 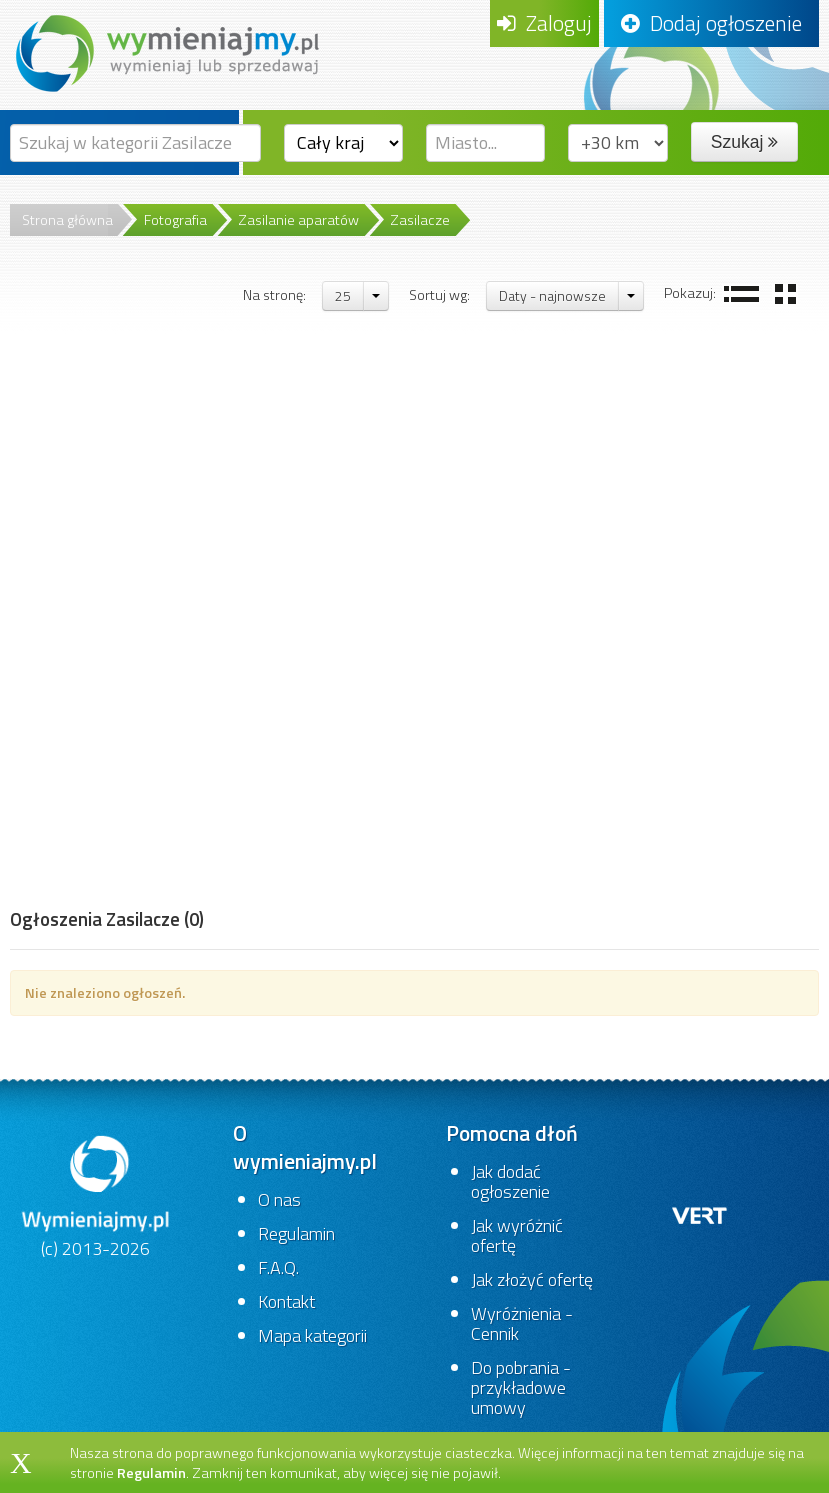 I want to click on Daty - najnowsze, so click(x=552, y=295).